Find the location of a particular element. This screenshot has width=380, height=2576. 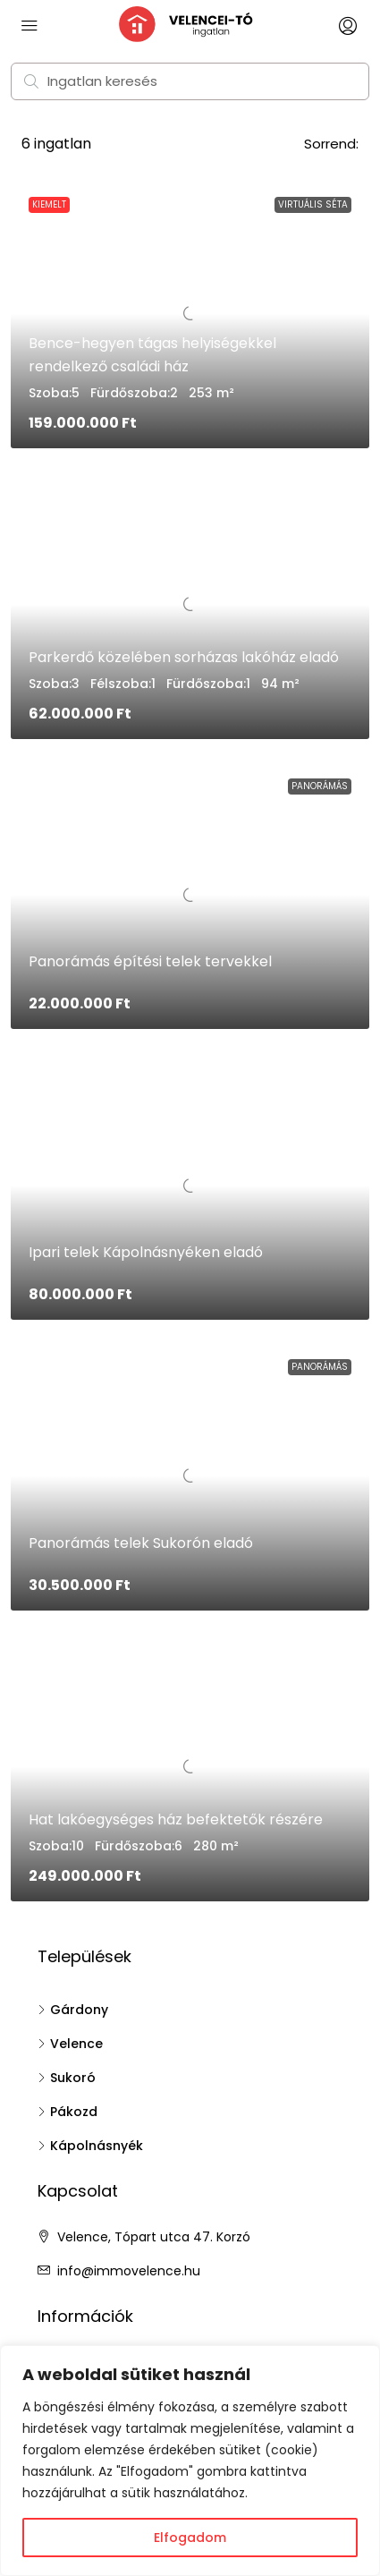

Hat lakóegységes ház befektetők részére [link] is located at coordinates (176, 1819).